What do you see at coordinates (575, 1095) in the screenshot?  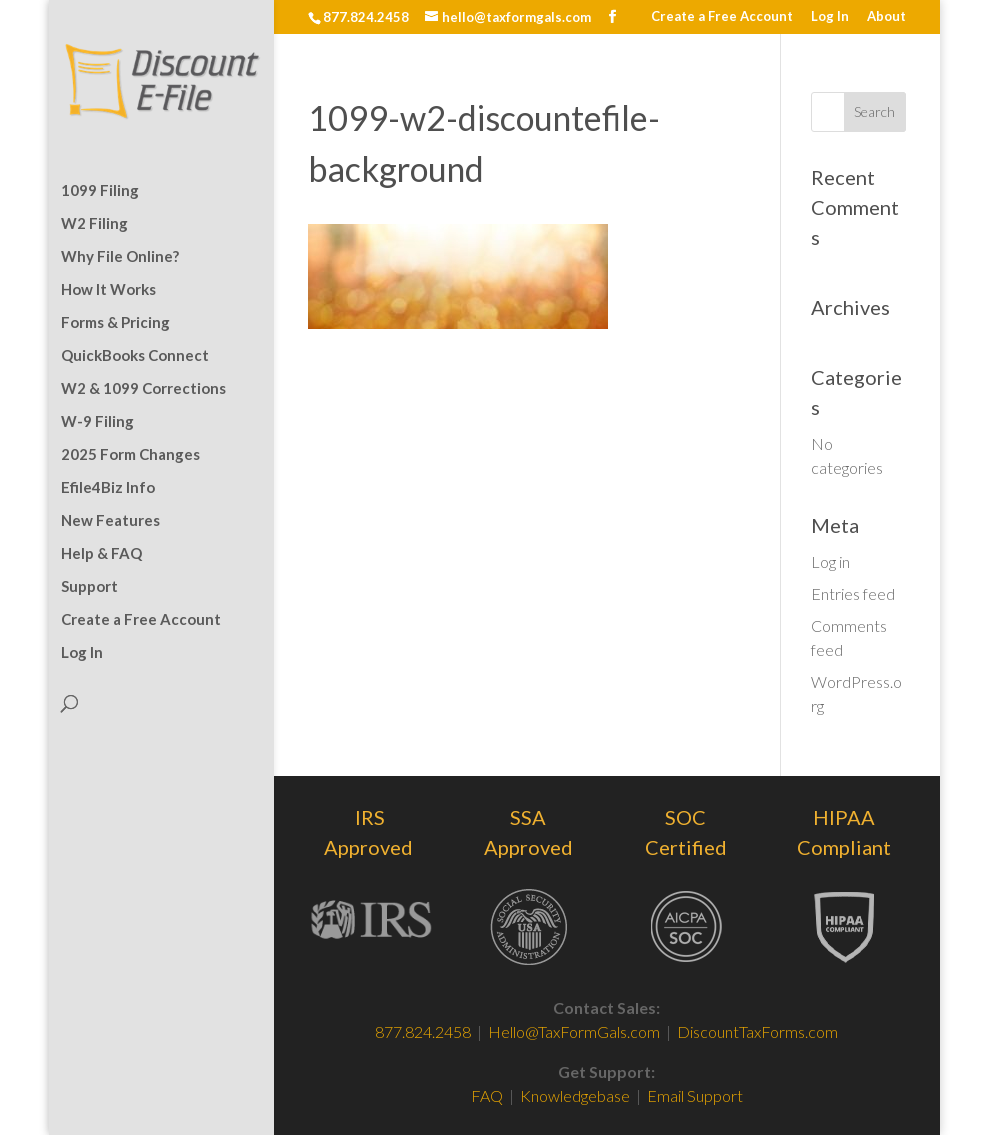 I see `Knowledgebase` at bounding box center [575, 1095].